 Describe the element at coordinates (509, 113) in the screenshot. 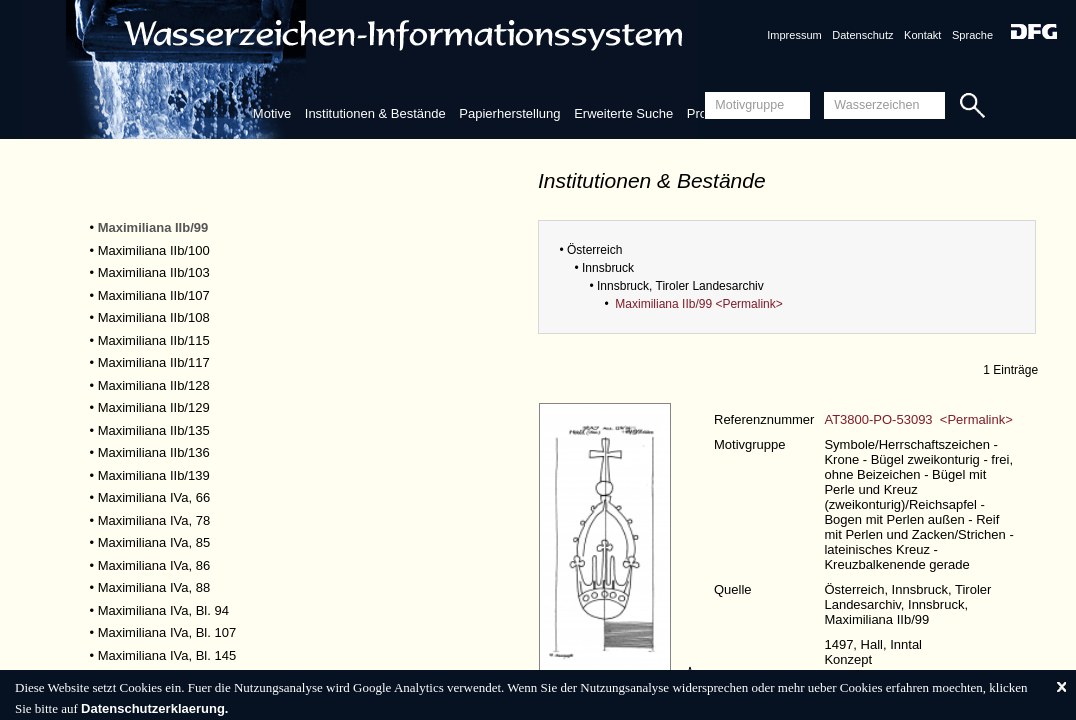

I see `Papierherstellung` at that location.